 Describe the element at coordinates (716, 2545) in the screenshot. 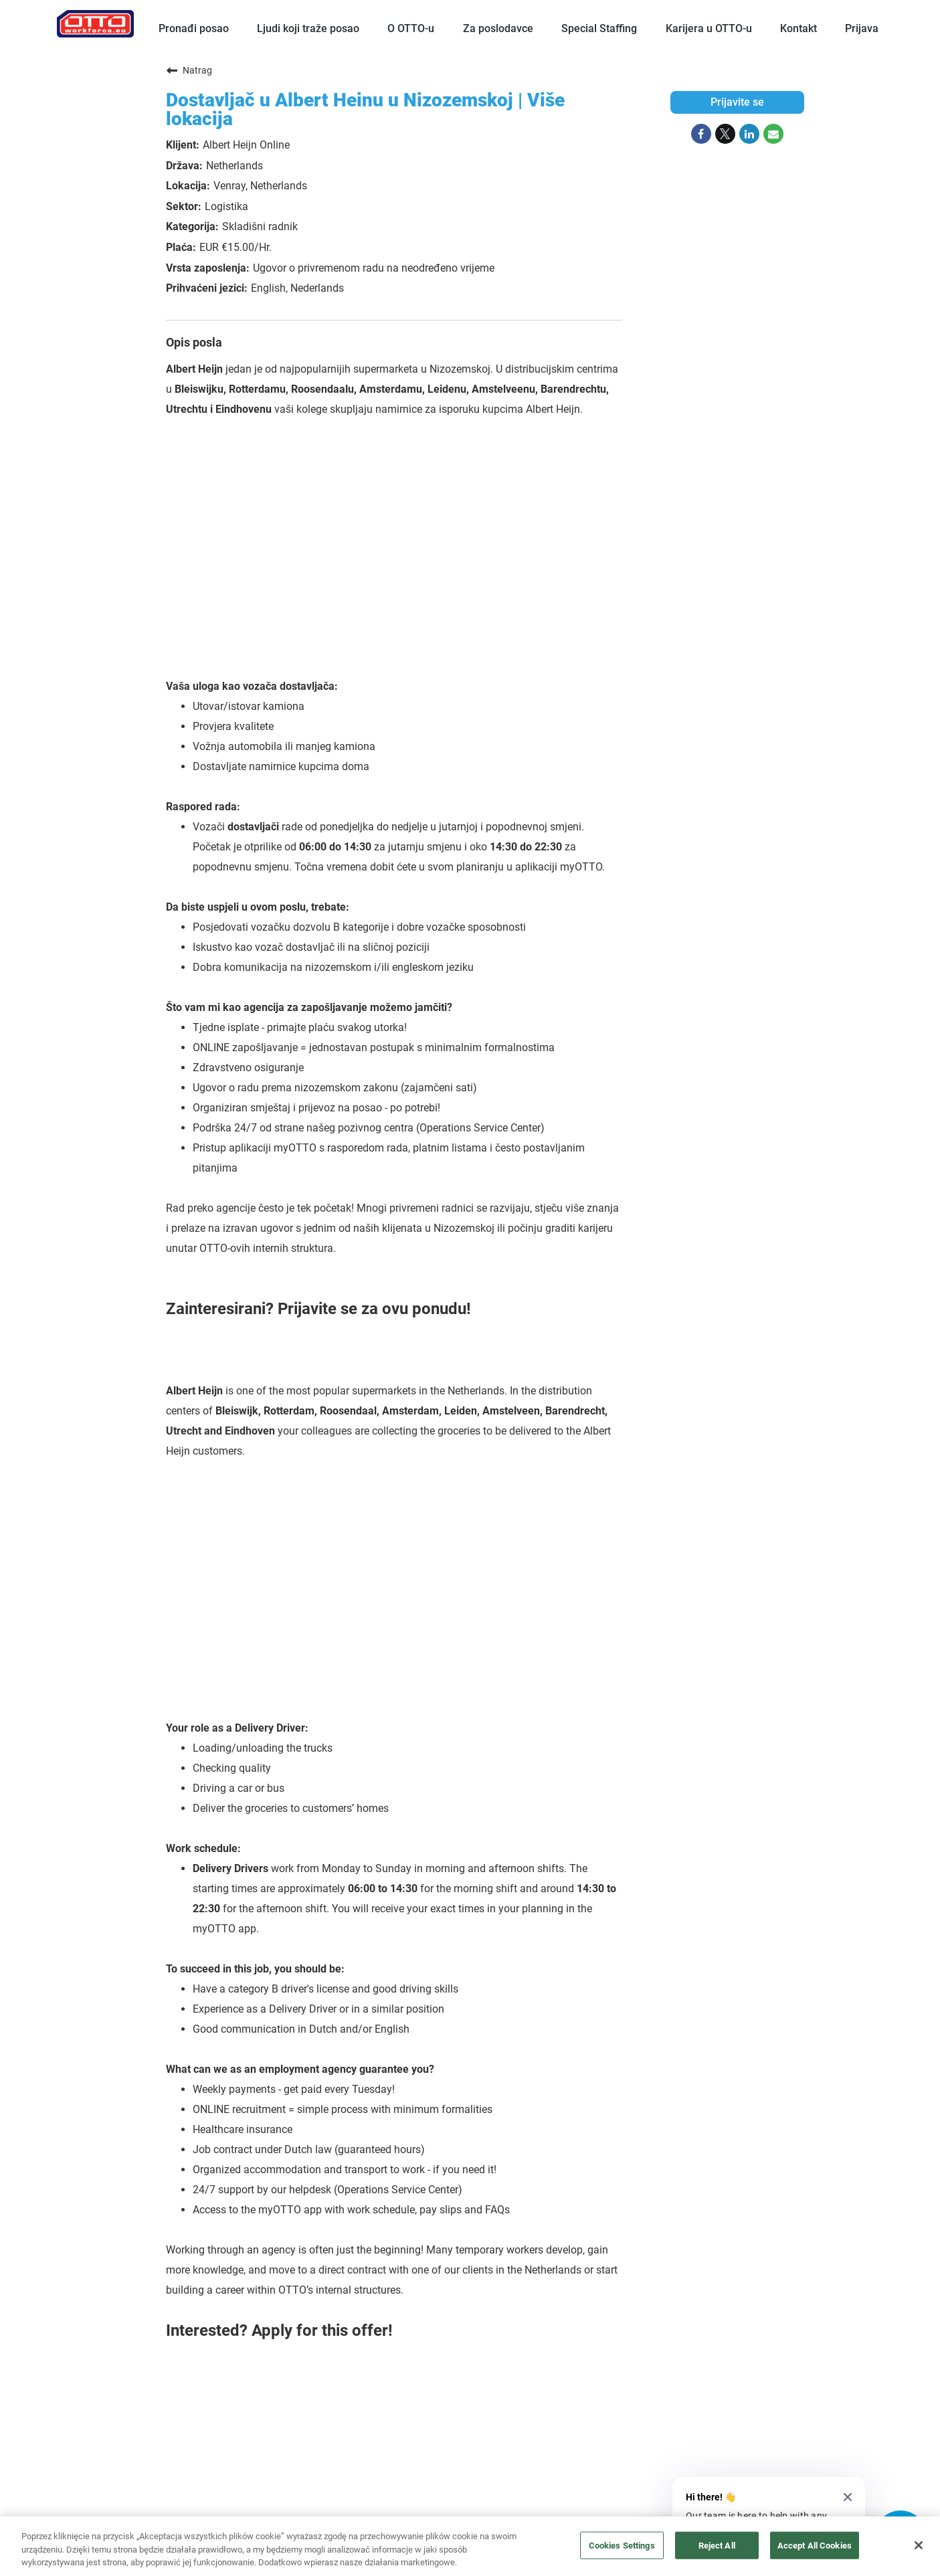

I see `Reject All` at that location.